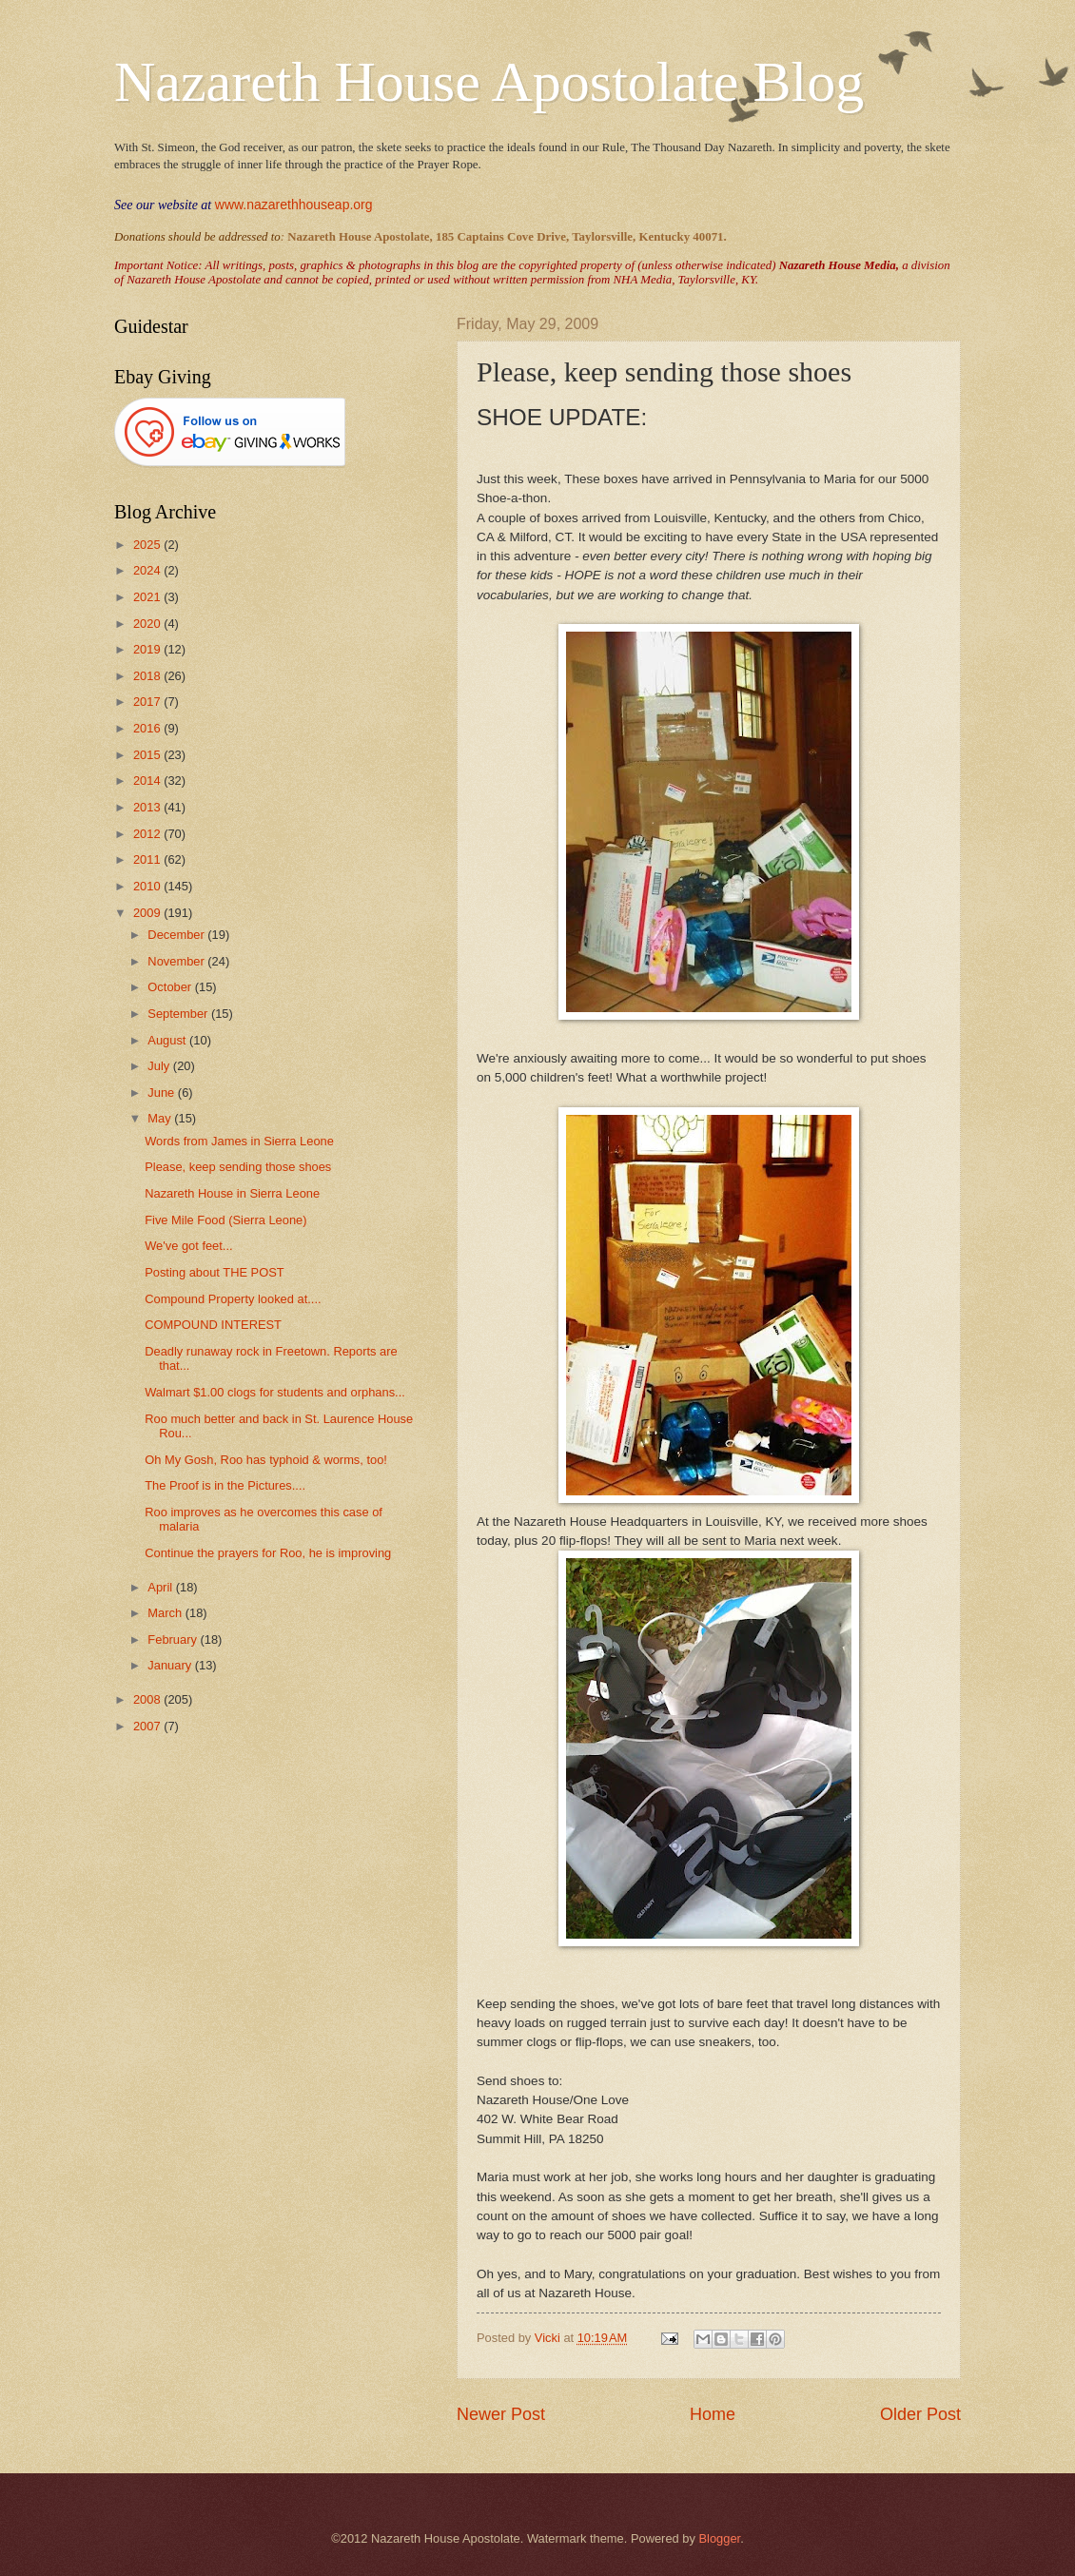  What do you see at coordinates (233, 1299) in the screenshot?
I see `Compound Property looked at....` at bounding box center [233, 1299].